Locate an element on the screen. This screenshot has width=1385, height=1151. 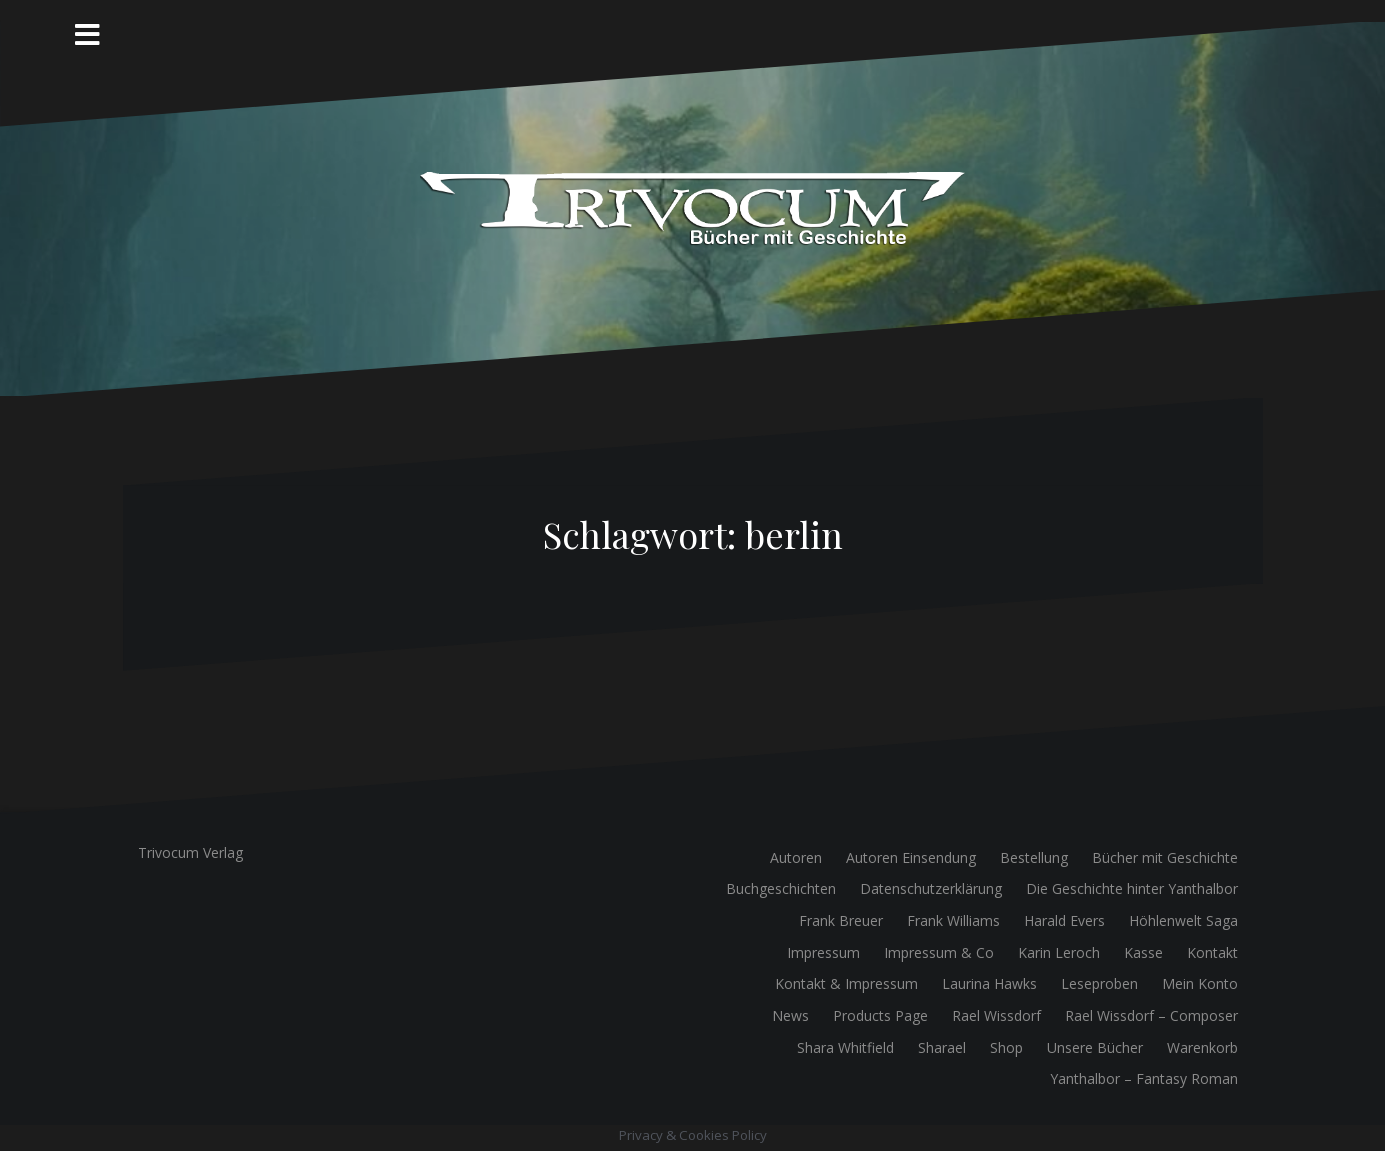
Unsere Bücher is located at coordinates (1095, 1047).